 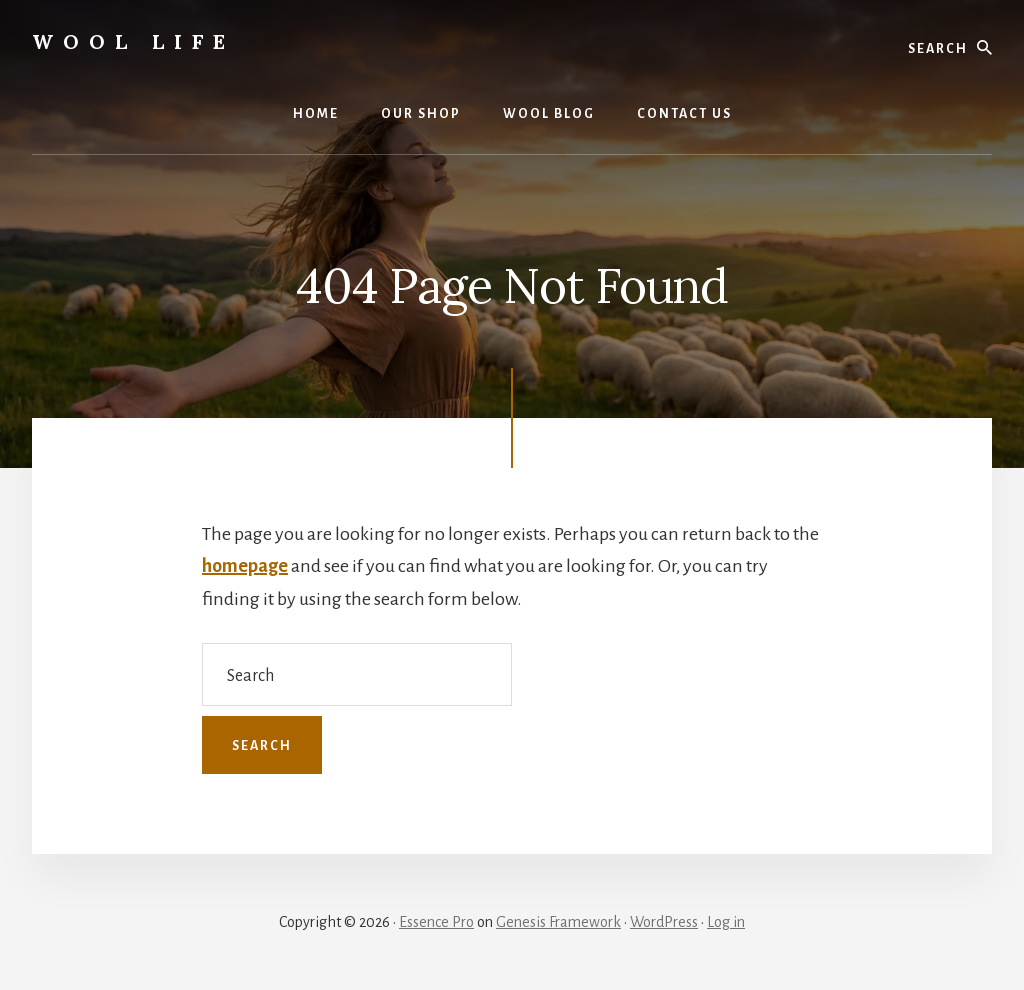 What do you see at coordinates (436, 922) in the screenshot?
I see `Essence Pro` at bounding box center [436, 922].